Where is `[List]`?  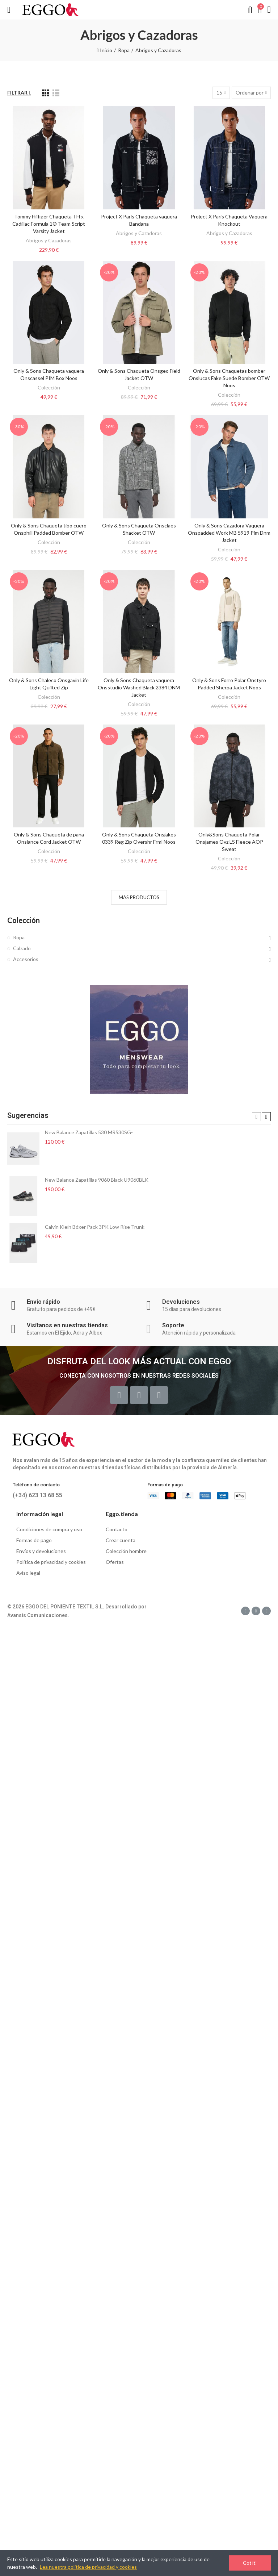
[List] is located at coordinates (55, 92).